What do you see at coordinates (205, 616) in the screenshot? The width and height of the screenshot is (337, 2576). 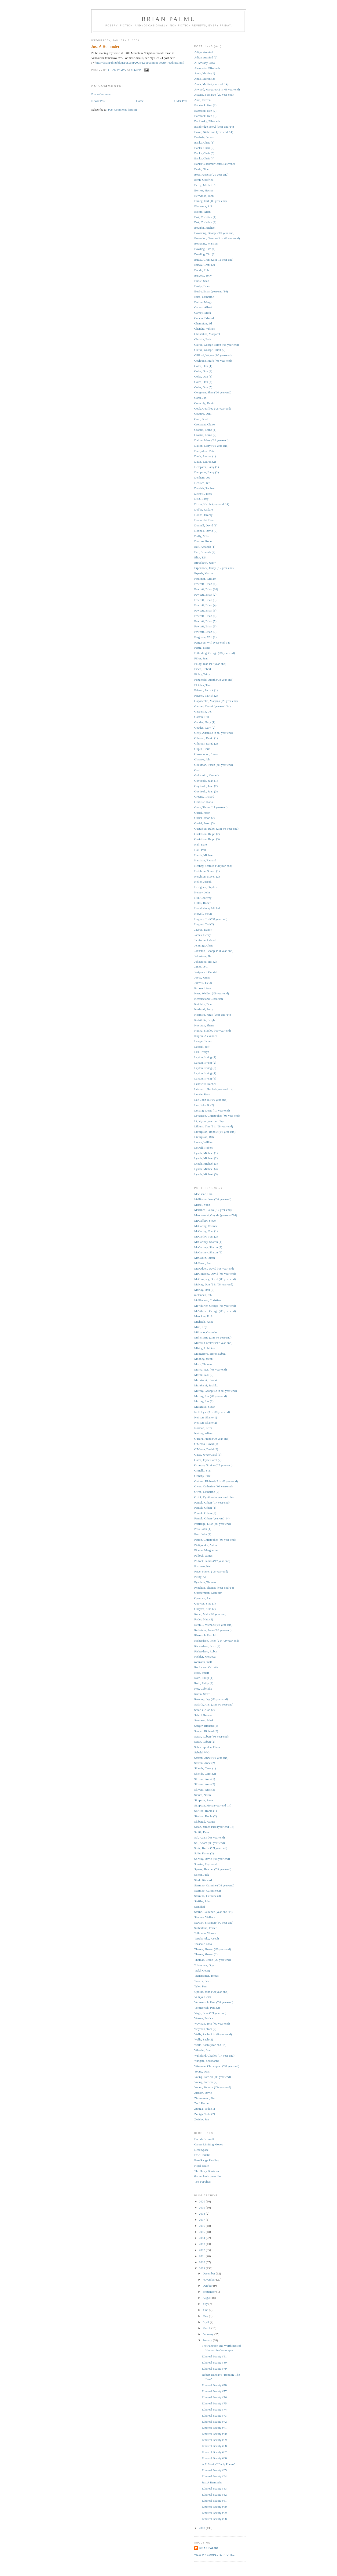 I see `Fawcett, Brian (6)` at bounding box center [205, 616].